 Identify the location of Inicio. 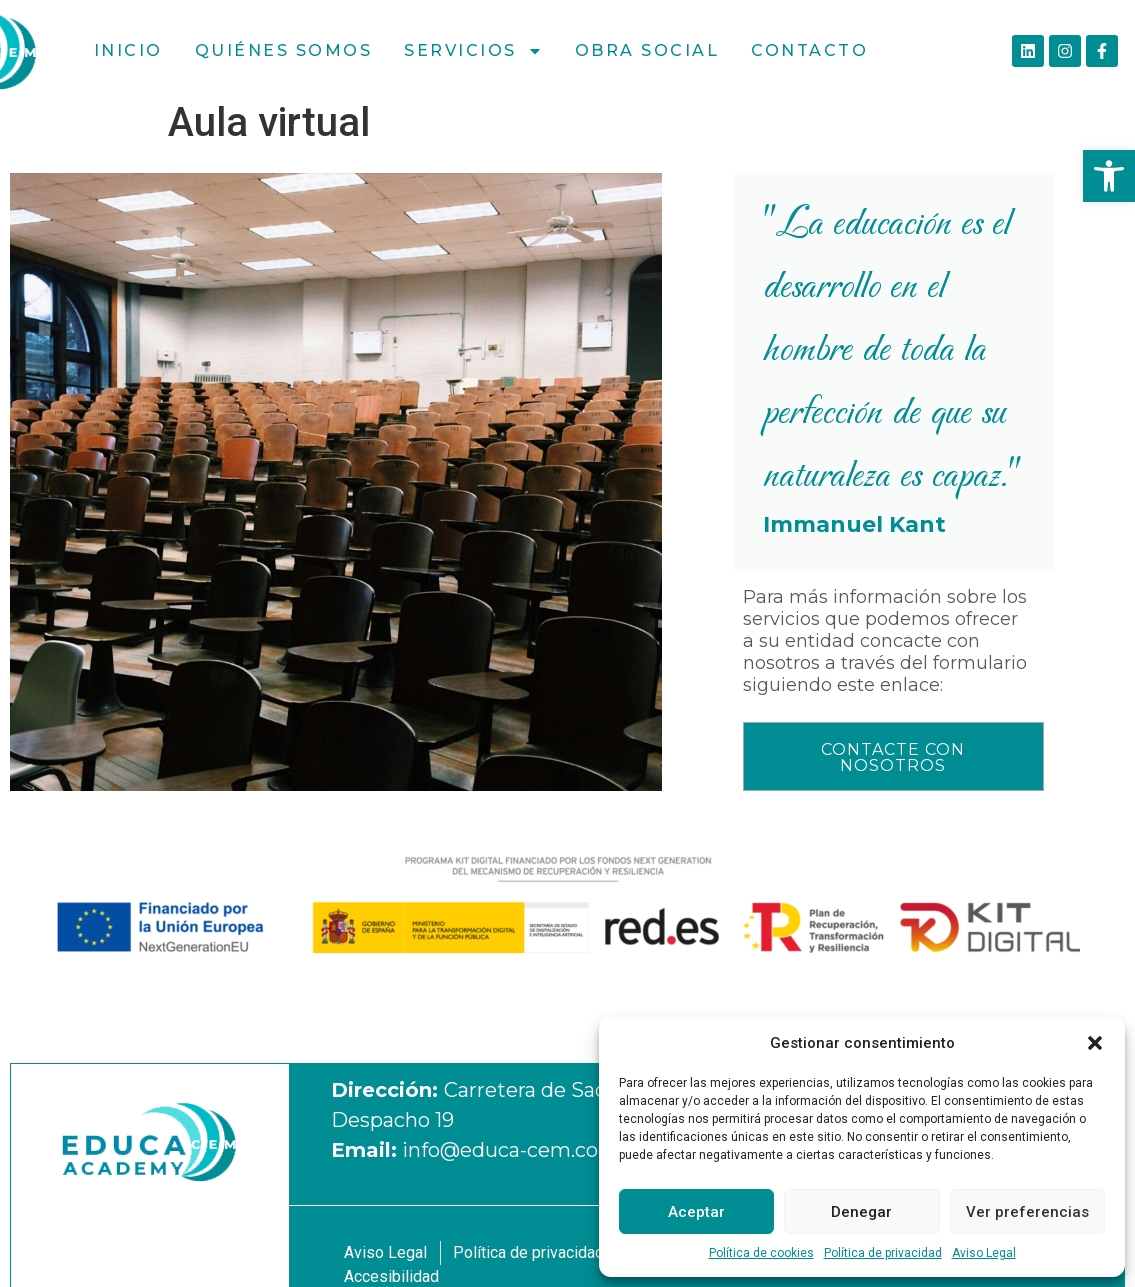
(128, 50).